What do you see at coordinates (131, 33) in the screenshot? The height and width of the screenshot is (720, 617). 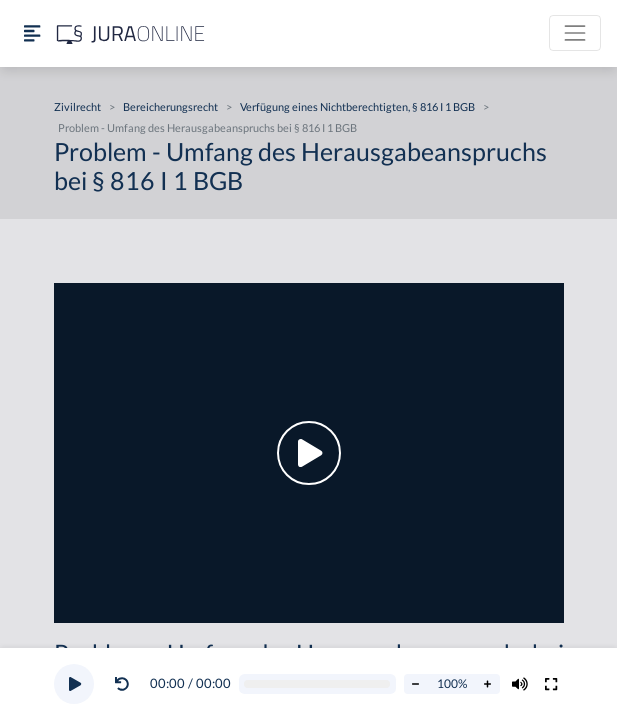 I see `[Jura Online Logo]` at bounding box center [131, 33].